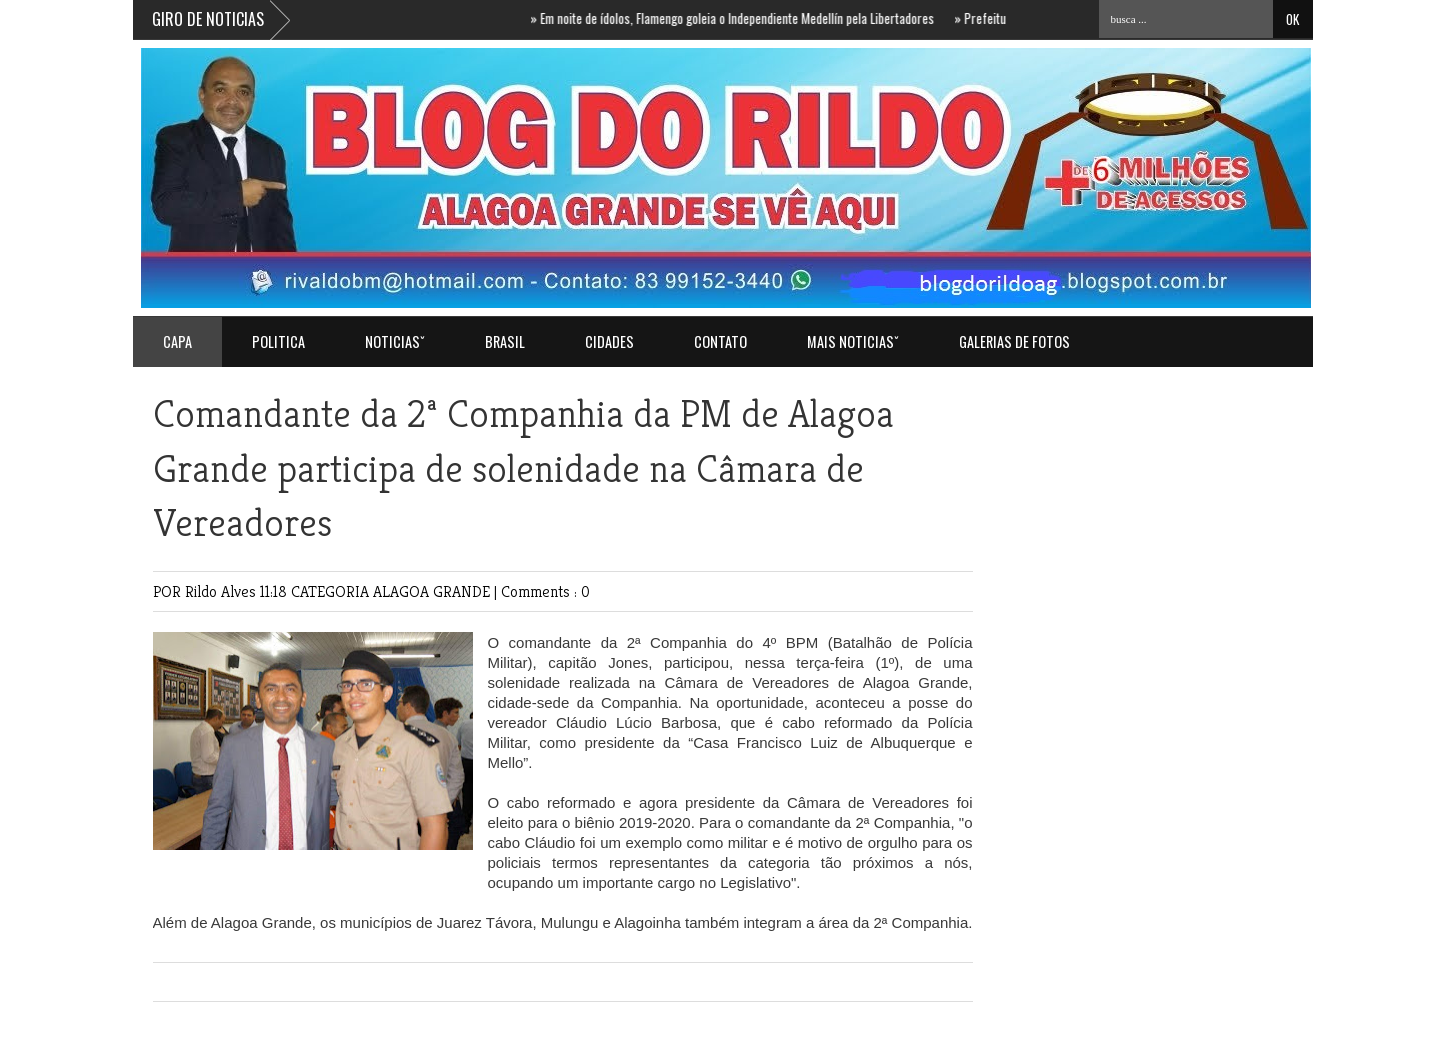 The width and height of the screenshot is (1445, 1064). I want to click on Em noite de ídolos, Flamengo goleia o Independiente Medellín pela Libertadores, so click(742, 18).